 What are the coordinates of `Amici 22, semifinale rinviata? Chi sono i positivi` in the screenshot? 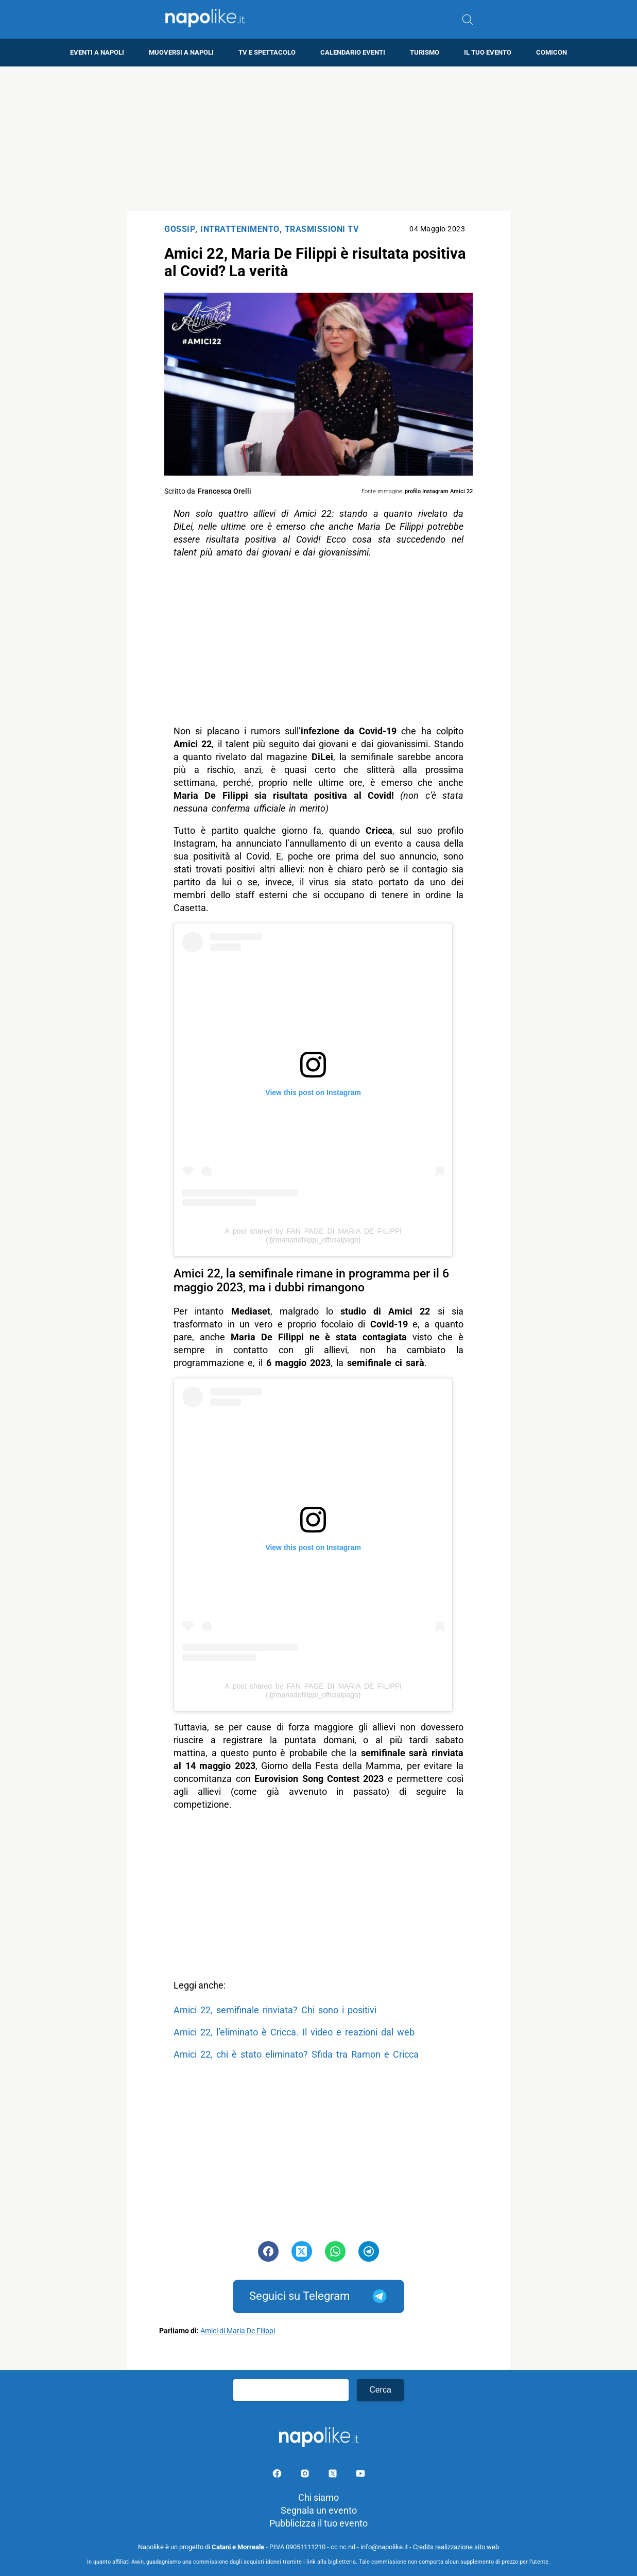 It's located at (275, 2010).